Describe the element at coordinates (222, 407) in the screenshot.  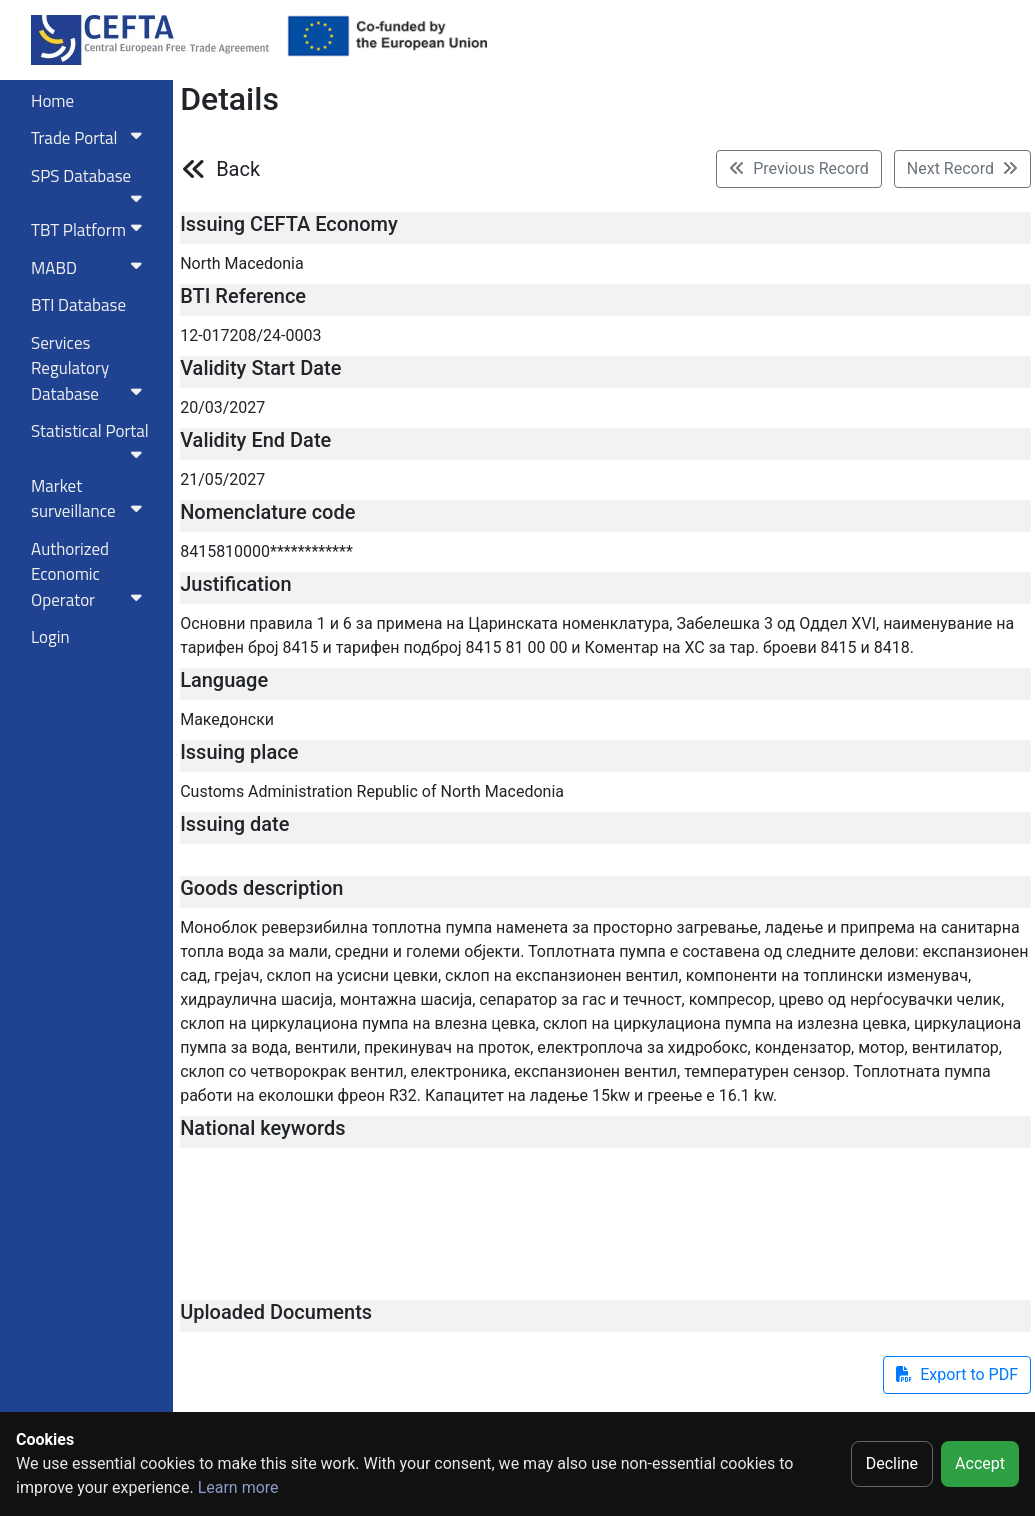
I see `20/03/2027` at that location.